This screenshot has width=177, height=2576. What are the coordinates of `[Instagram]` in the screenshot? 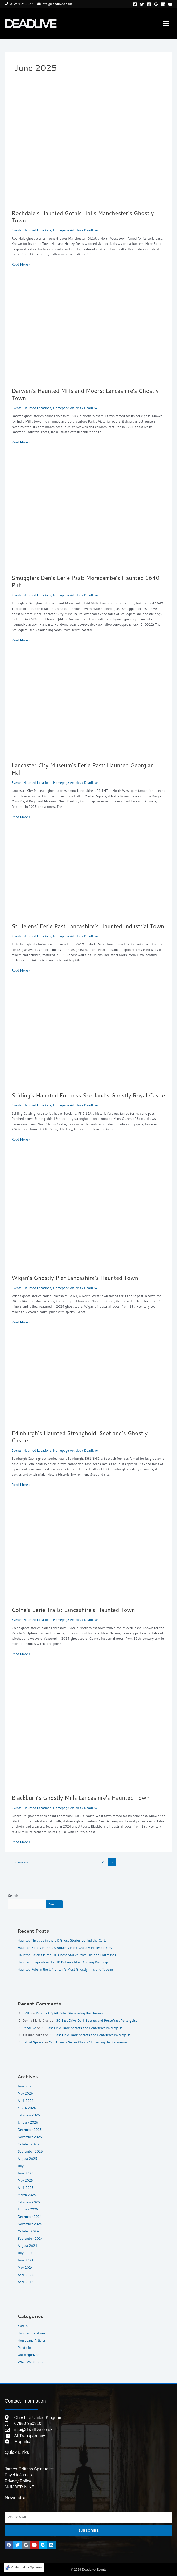 It's located at (149, 4).